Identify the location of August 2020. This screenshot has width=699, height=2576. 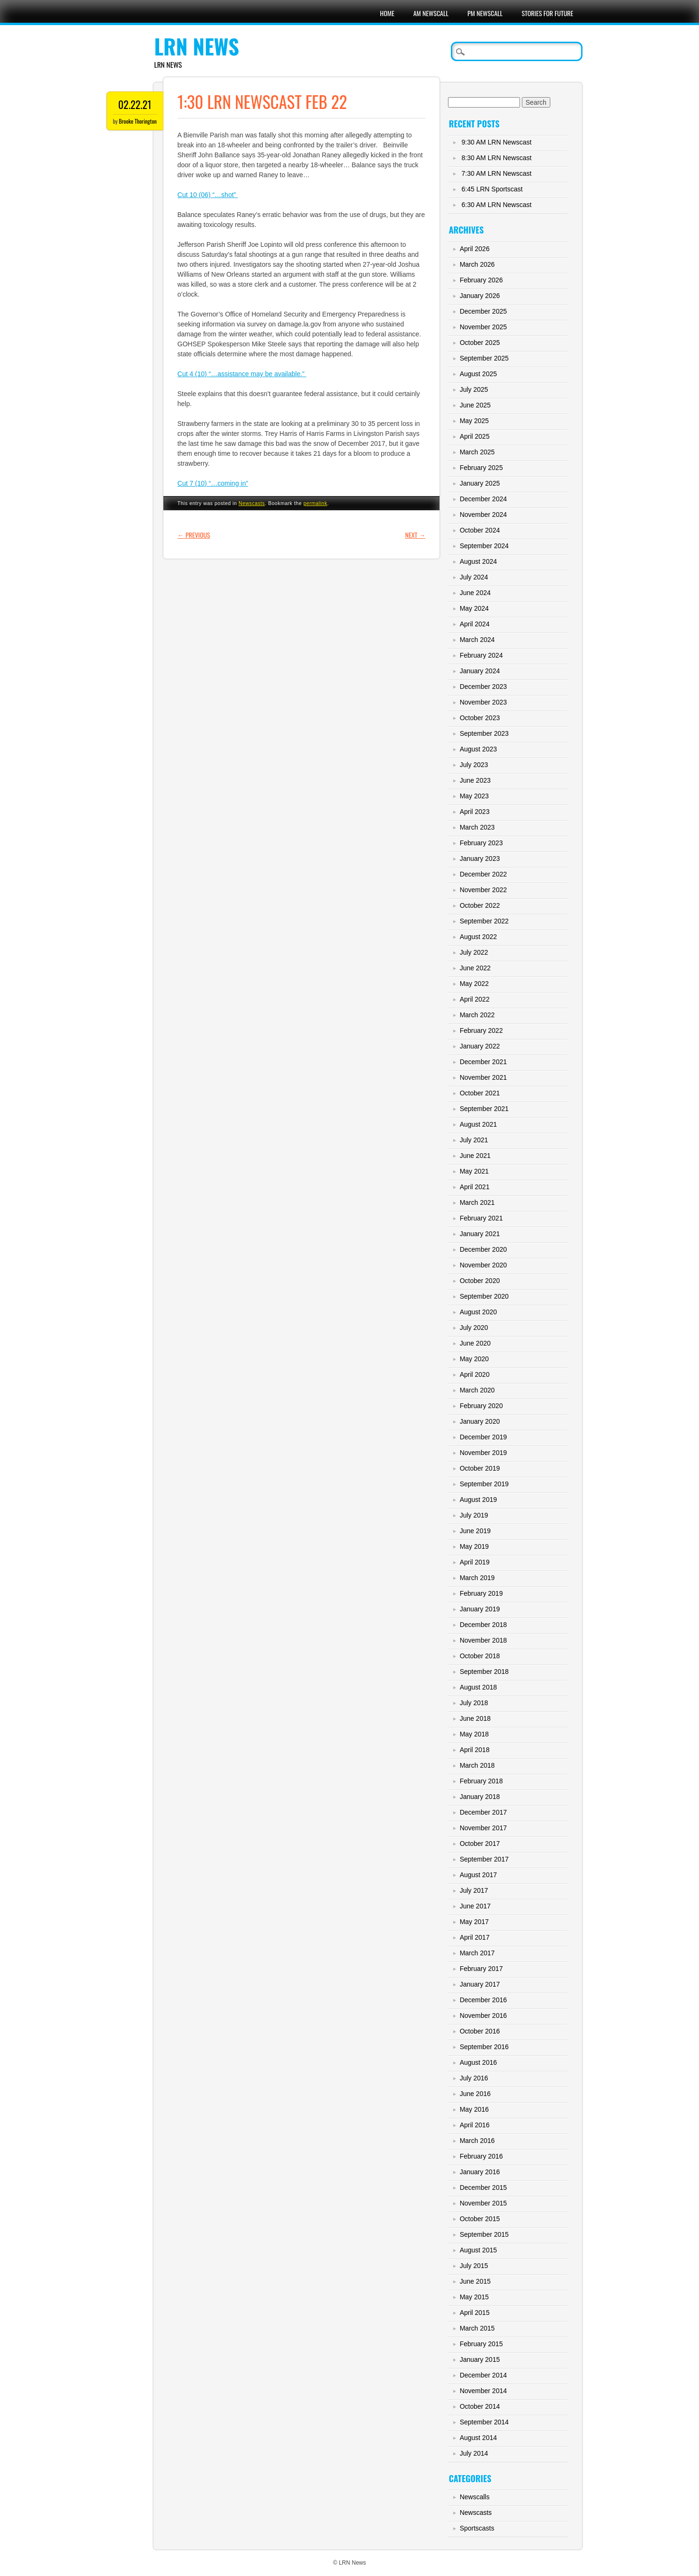
(478, 1312).